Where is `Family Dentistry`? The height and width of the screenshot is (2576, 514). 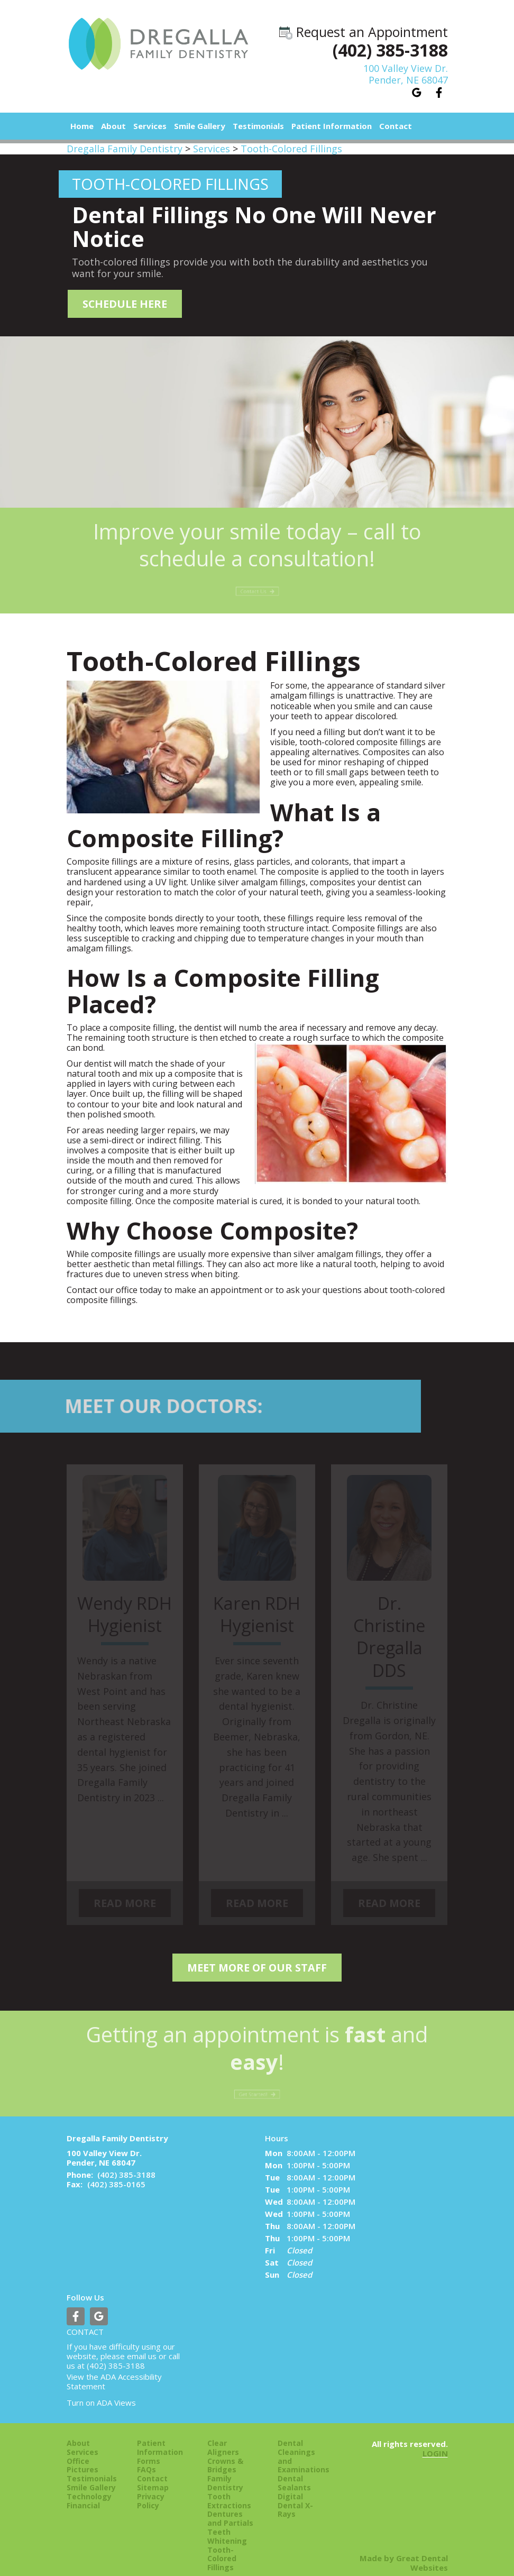
Family Dentistry is located at coordinates (225, 2471).